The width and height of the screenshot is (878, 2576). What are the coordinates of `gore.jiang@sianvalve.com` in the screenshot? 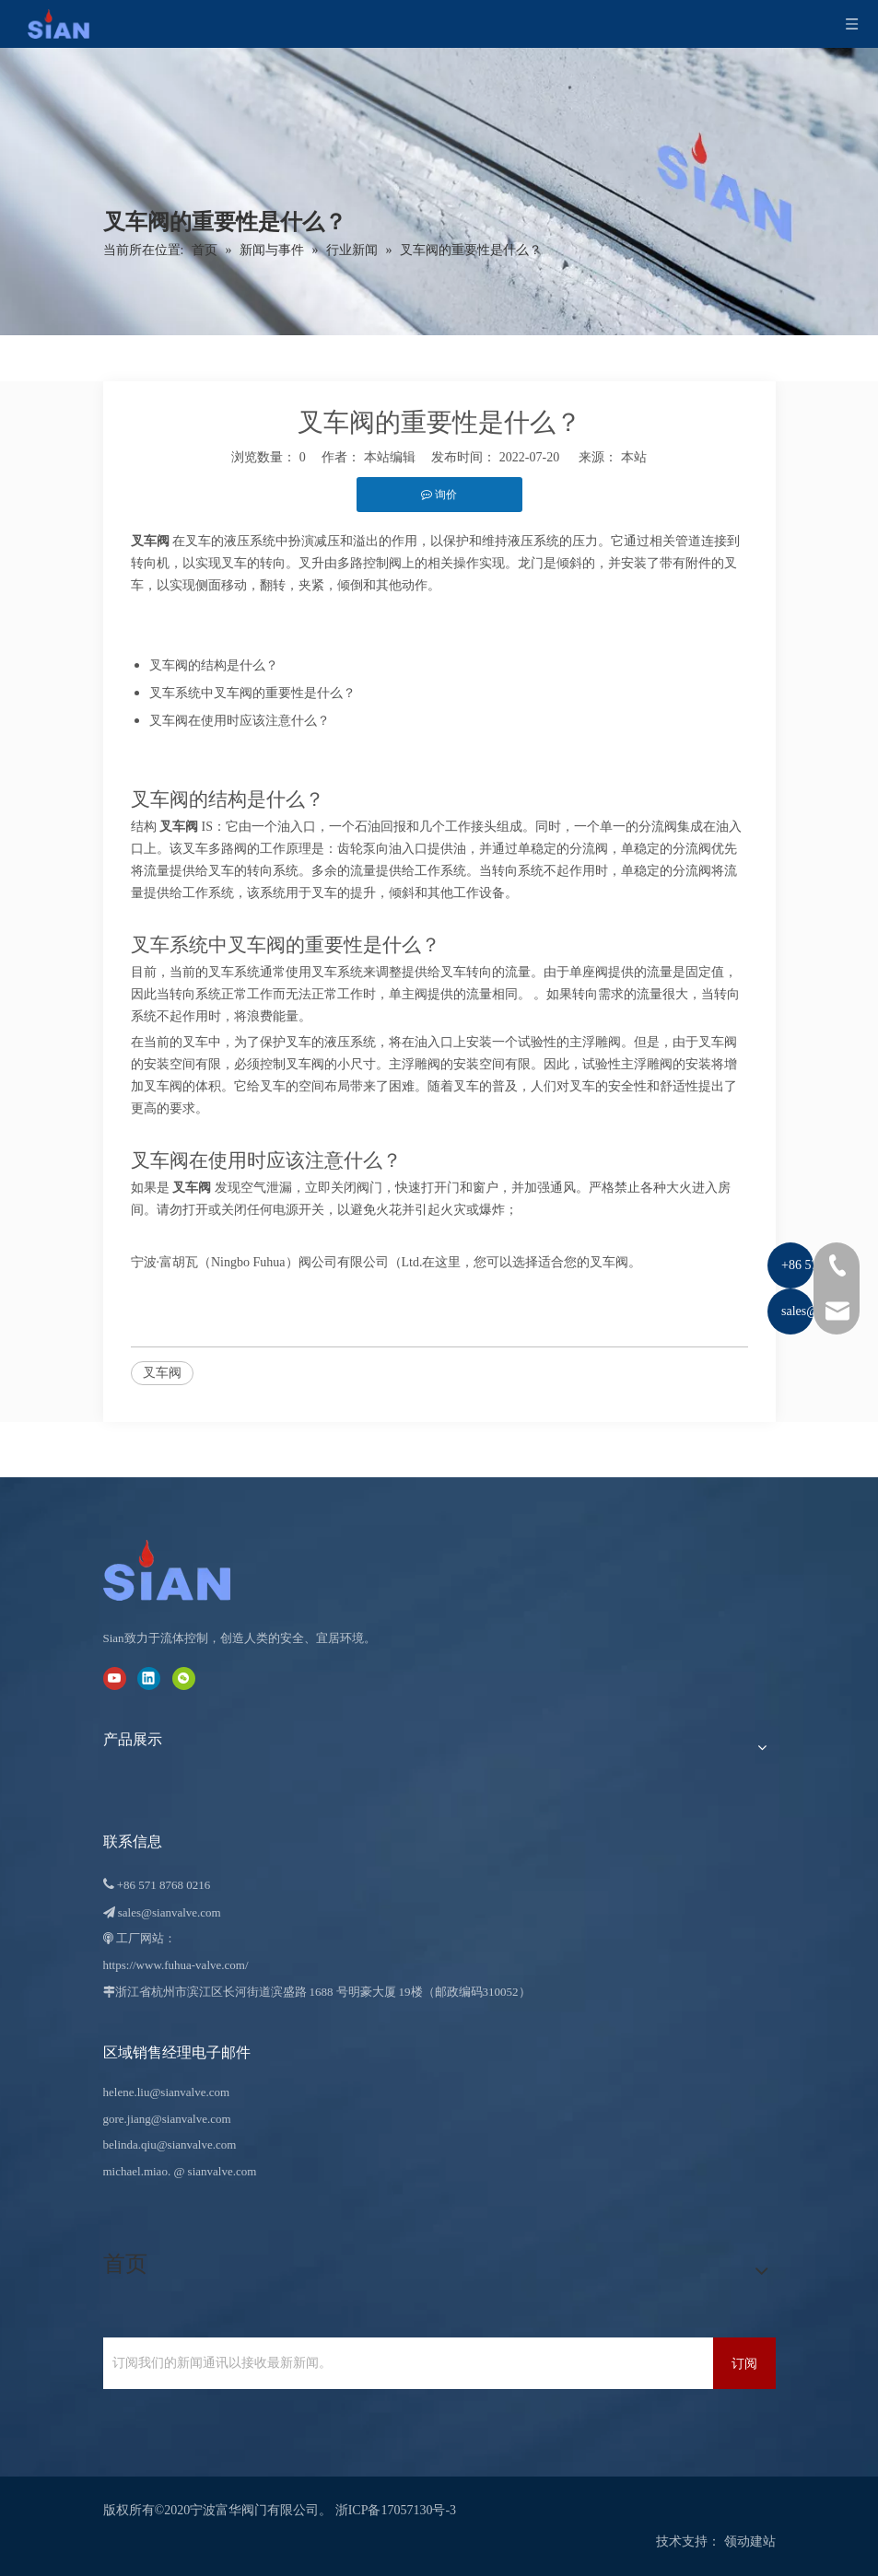 It's located at (167, 2119).